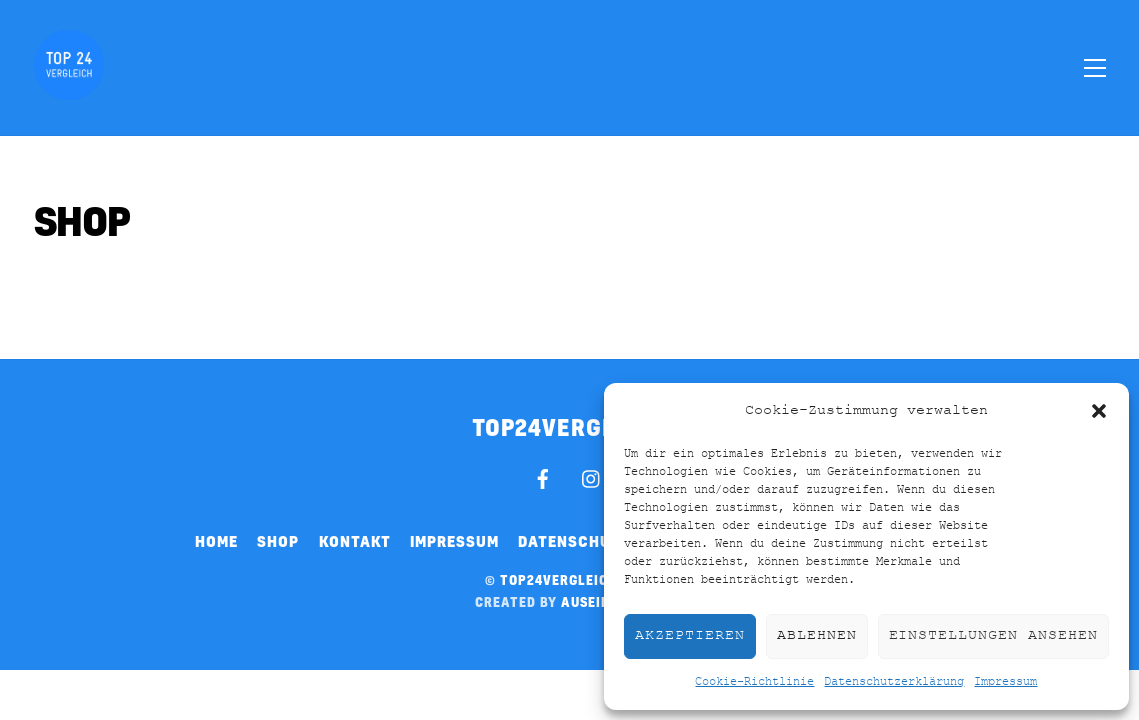  I want to click on Impressum, so click(1005, 682).